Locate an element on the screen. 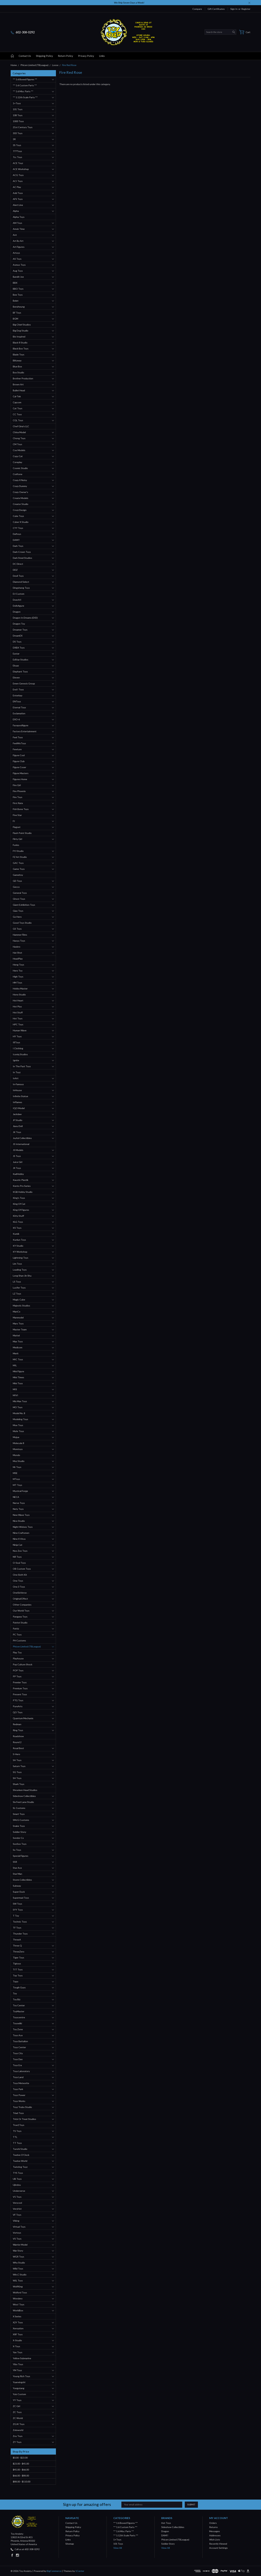  Sideshow Collectibles is located at coordinates (24, 1796).